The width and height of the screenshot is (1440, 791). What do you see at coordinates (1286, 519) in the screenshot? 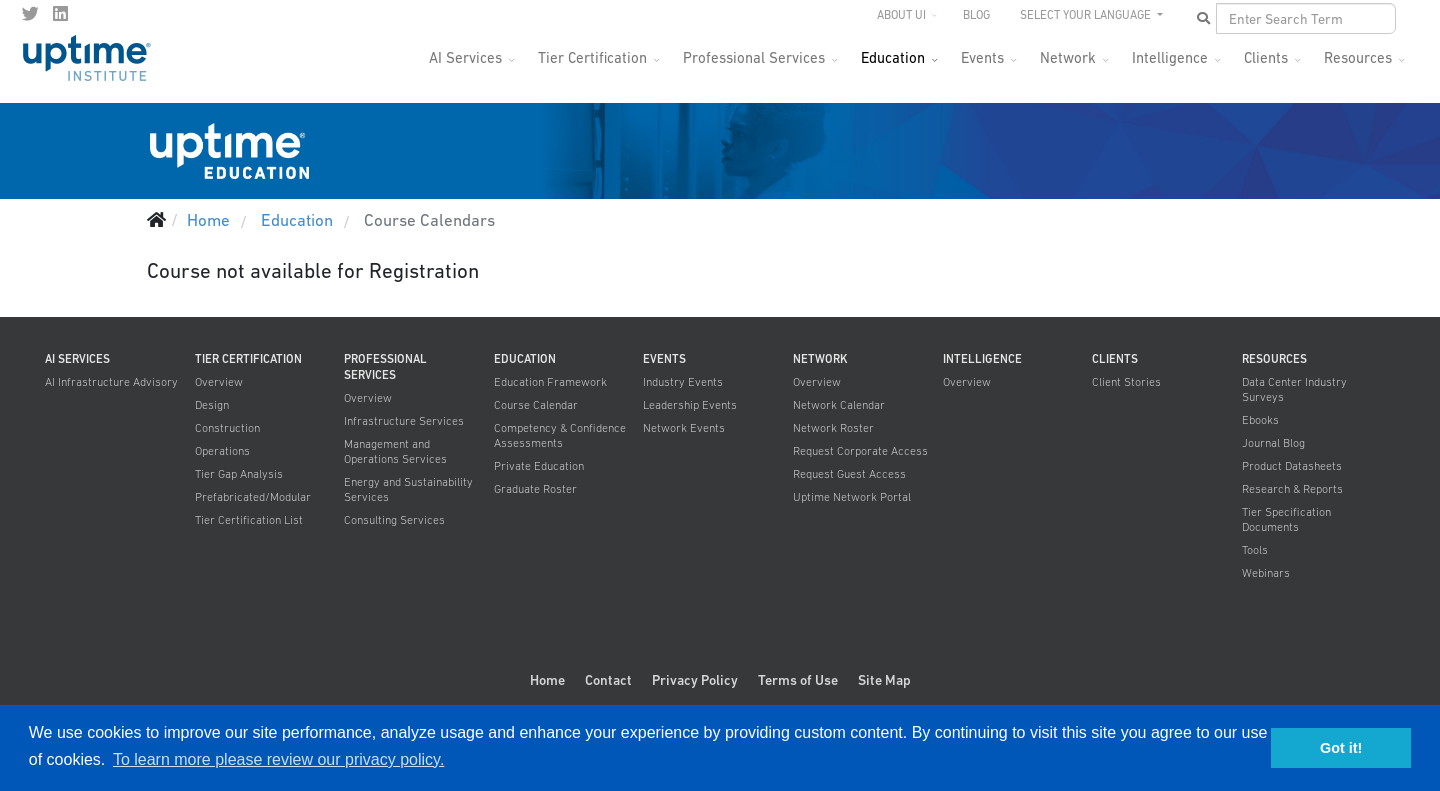
I see `Tier Specification Documents` at bounding box center [1286, 519].